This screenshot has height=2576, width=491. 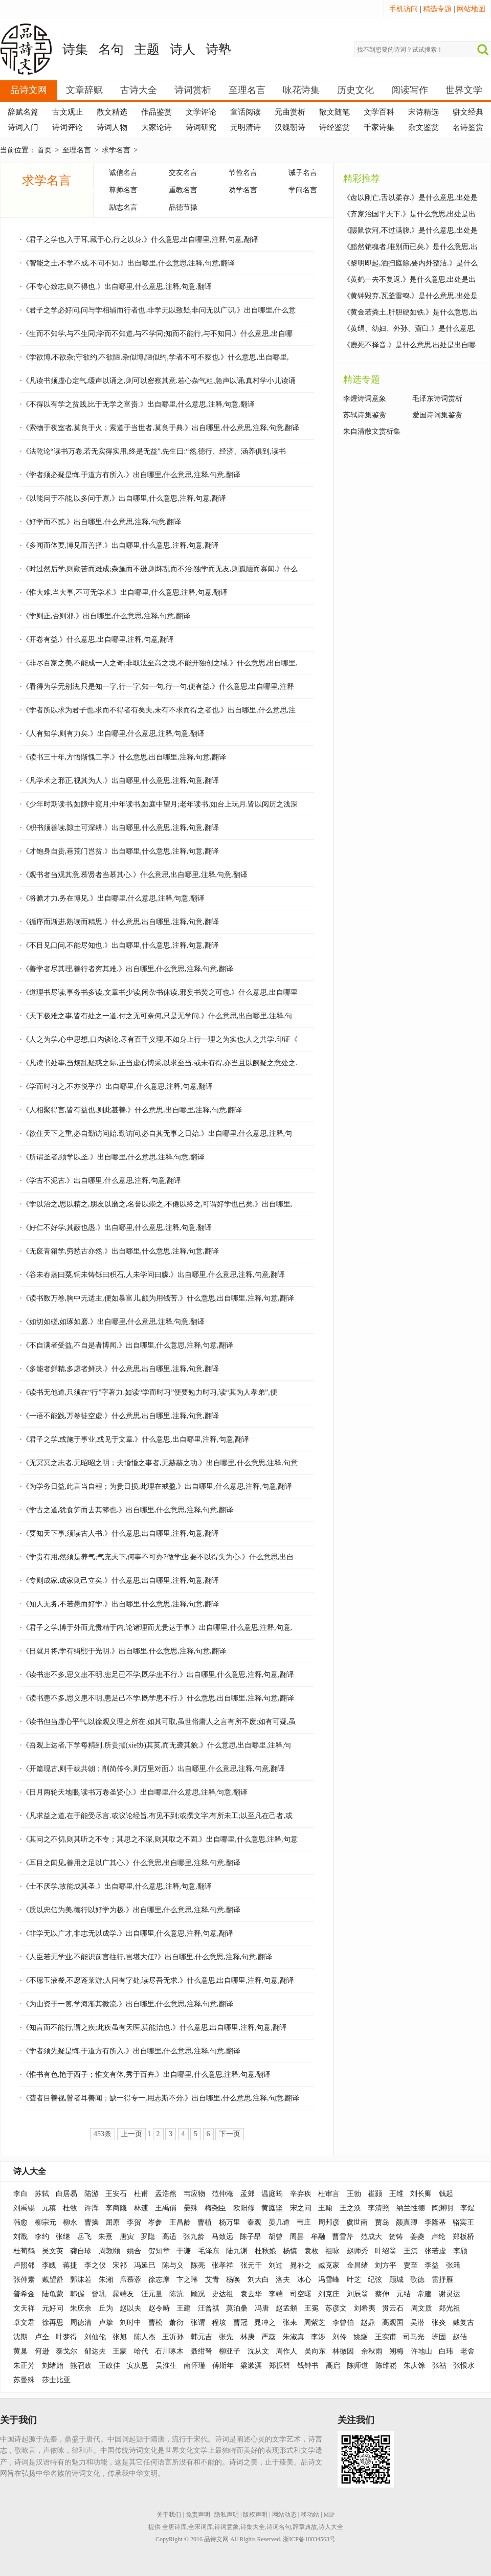 What do you see at coordinates (120, 2351) in the screenshot?
I see `王蒙` at bounding box center [120, 2351].